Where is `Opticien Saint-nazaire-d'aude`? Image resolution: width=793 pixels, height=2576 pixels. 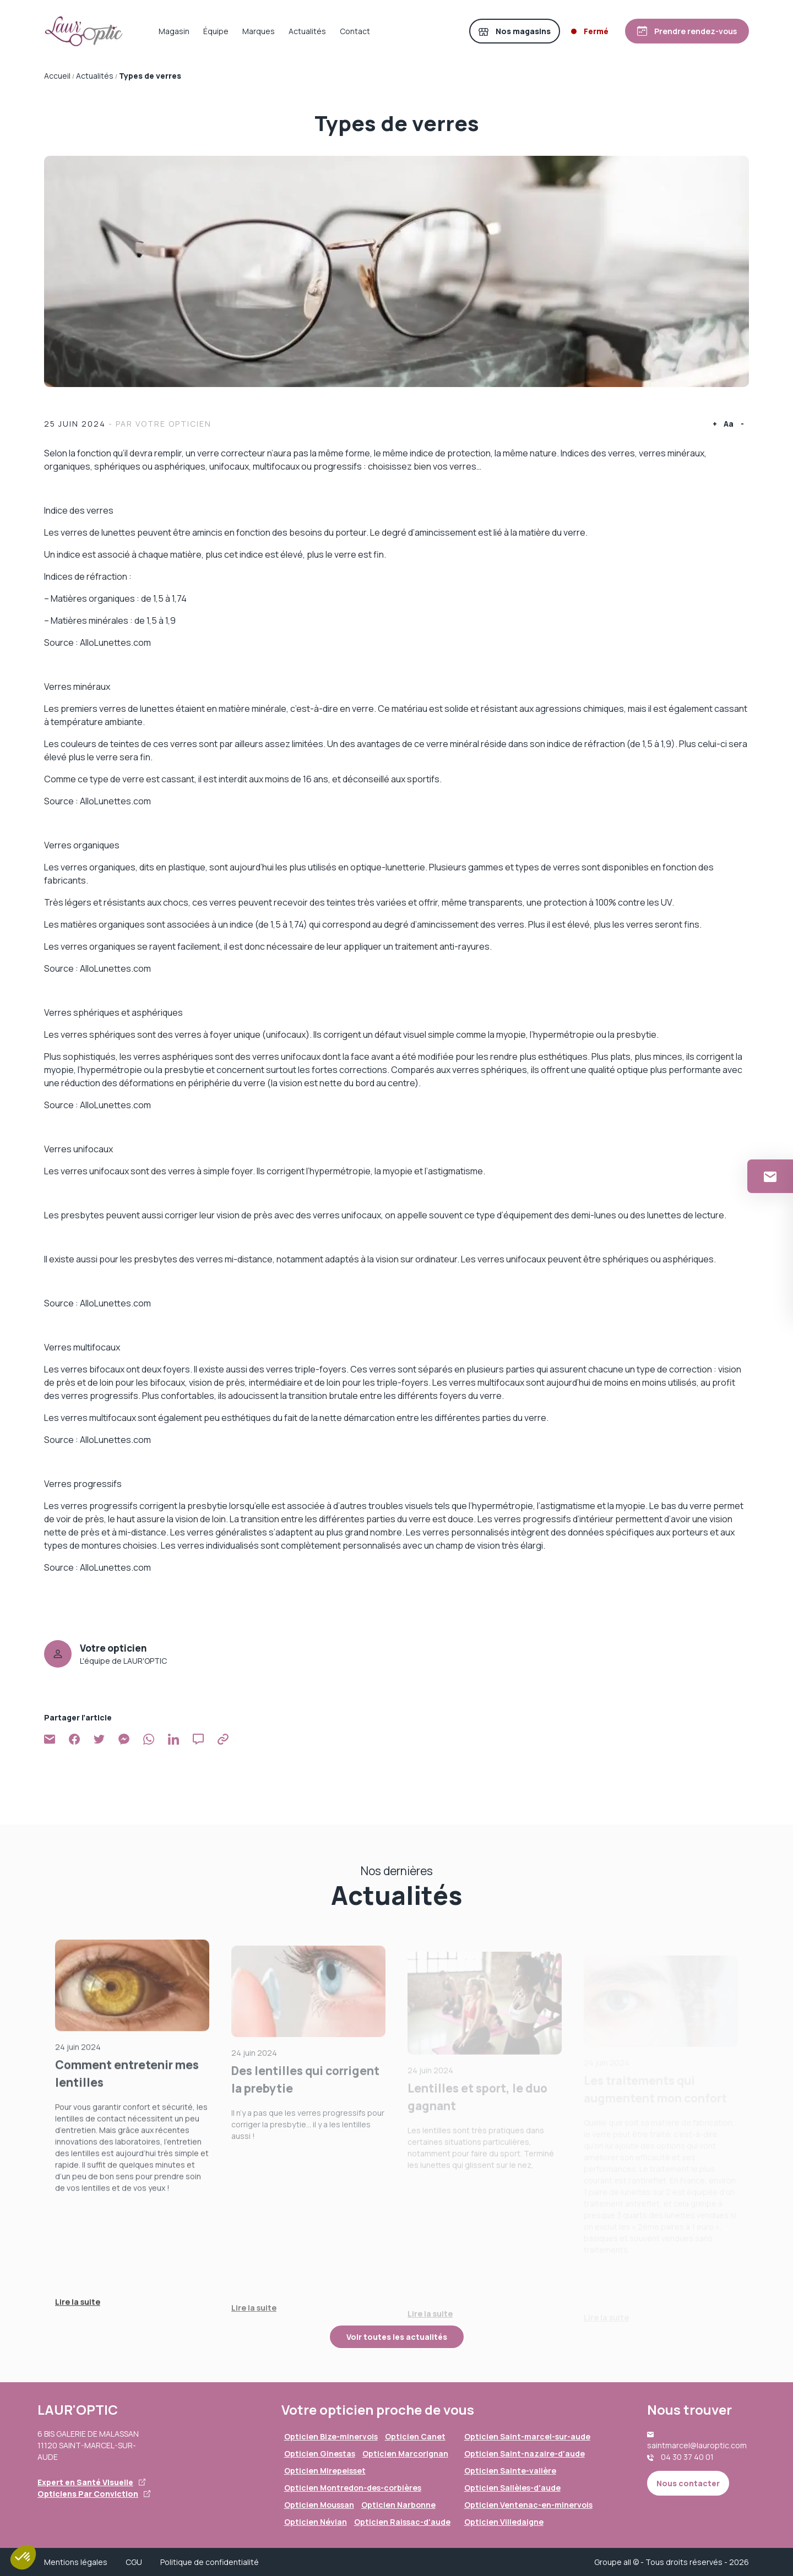
Opticien Saint-nazaire-d'aude is located at coordinates (524, 2453).